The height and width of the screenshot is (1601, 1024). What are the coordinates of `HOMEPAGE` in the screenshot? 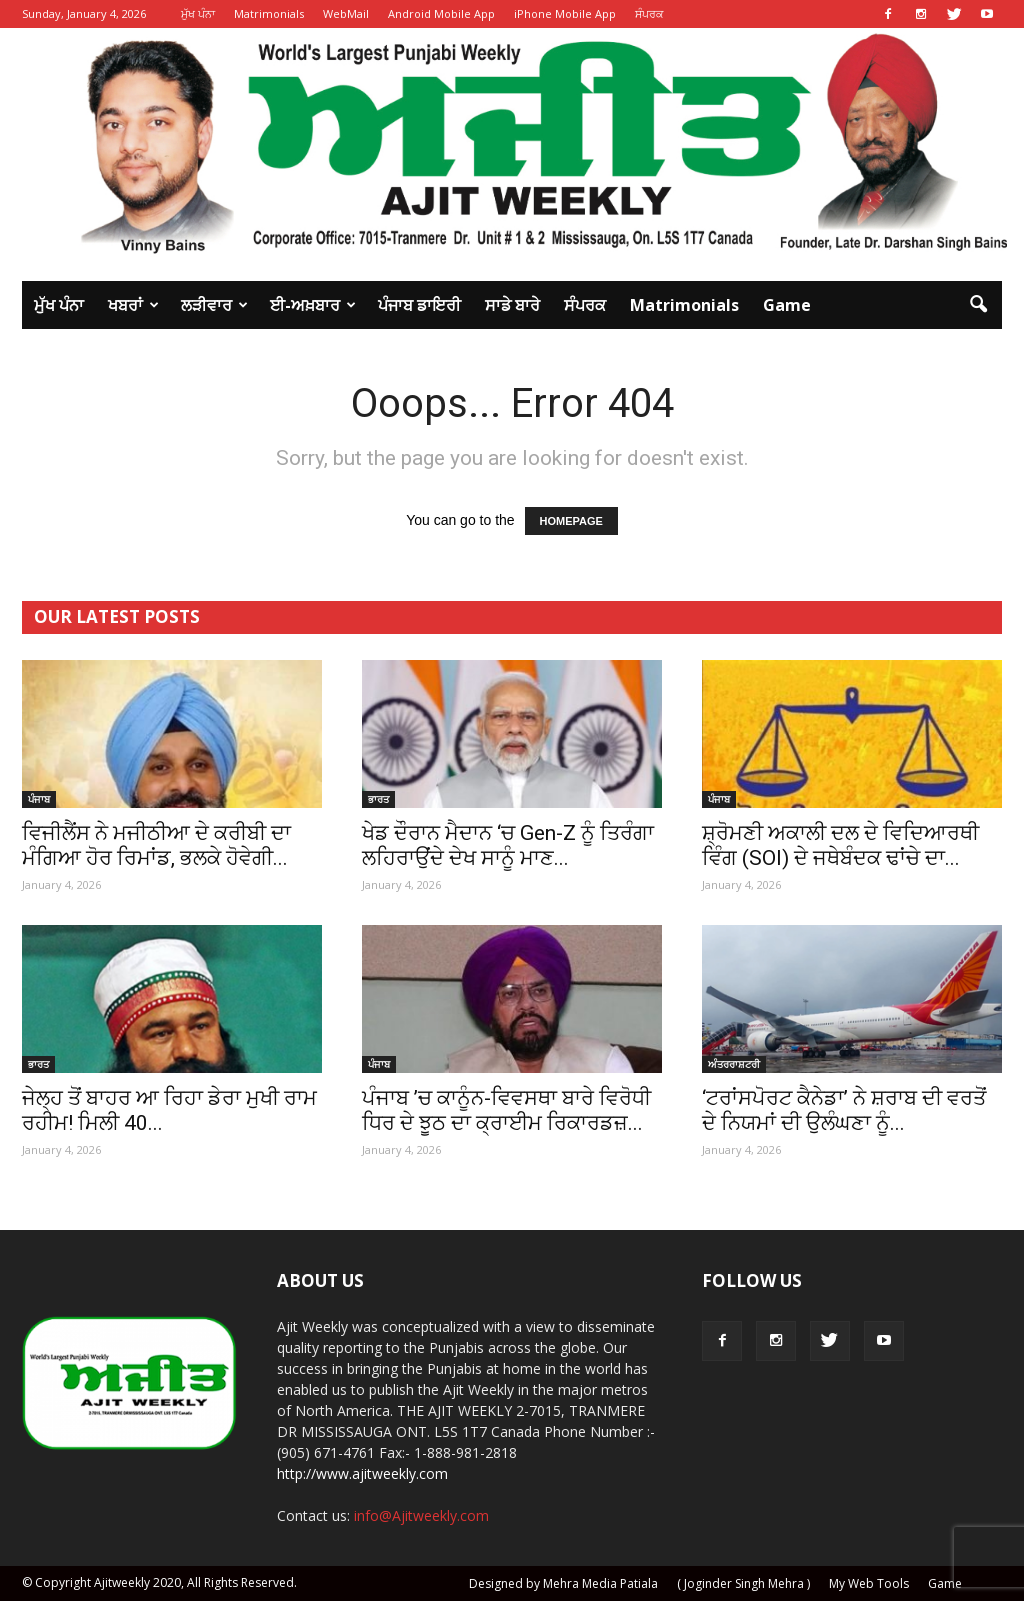 It's located at (571, 521).